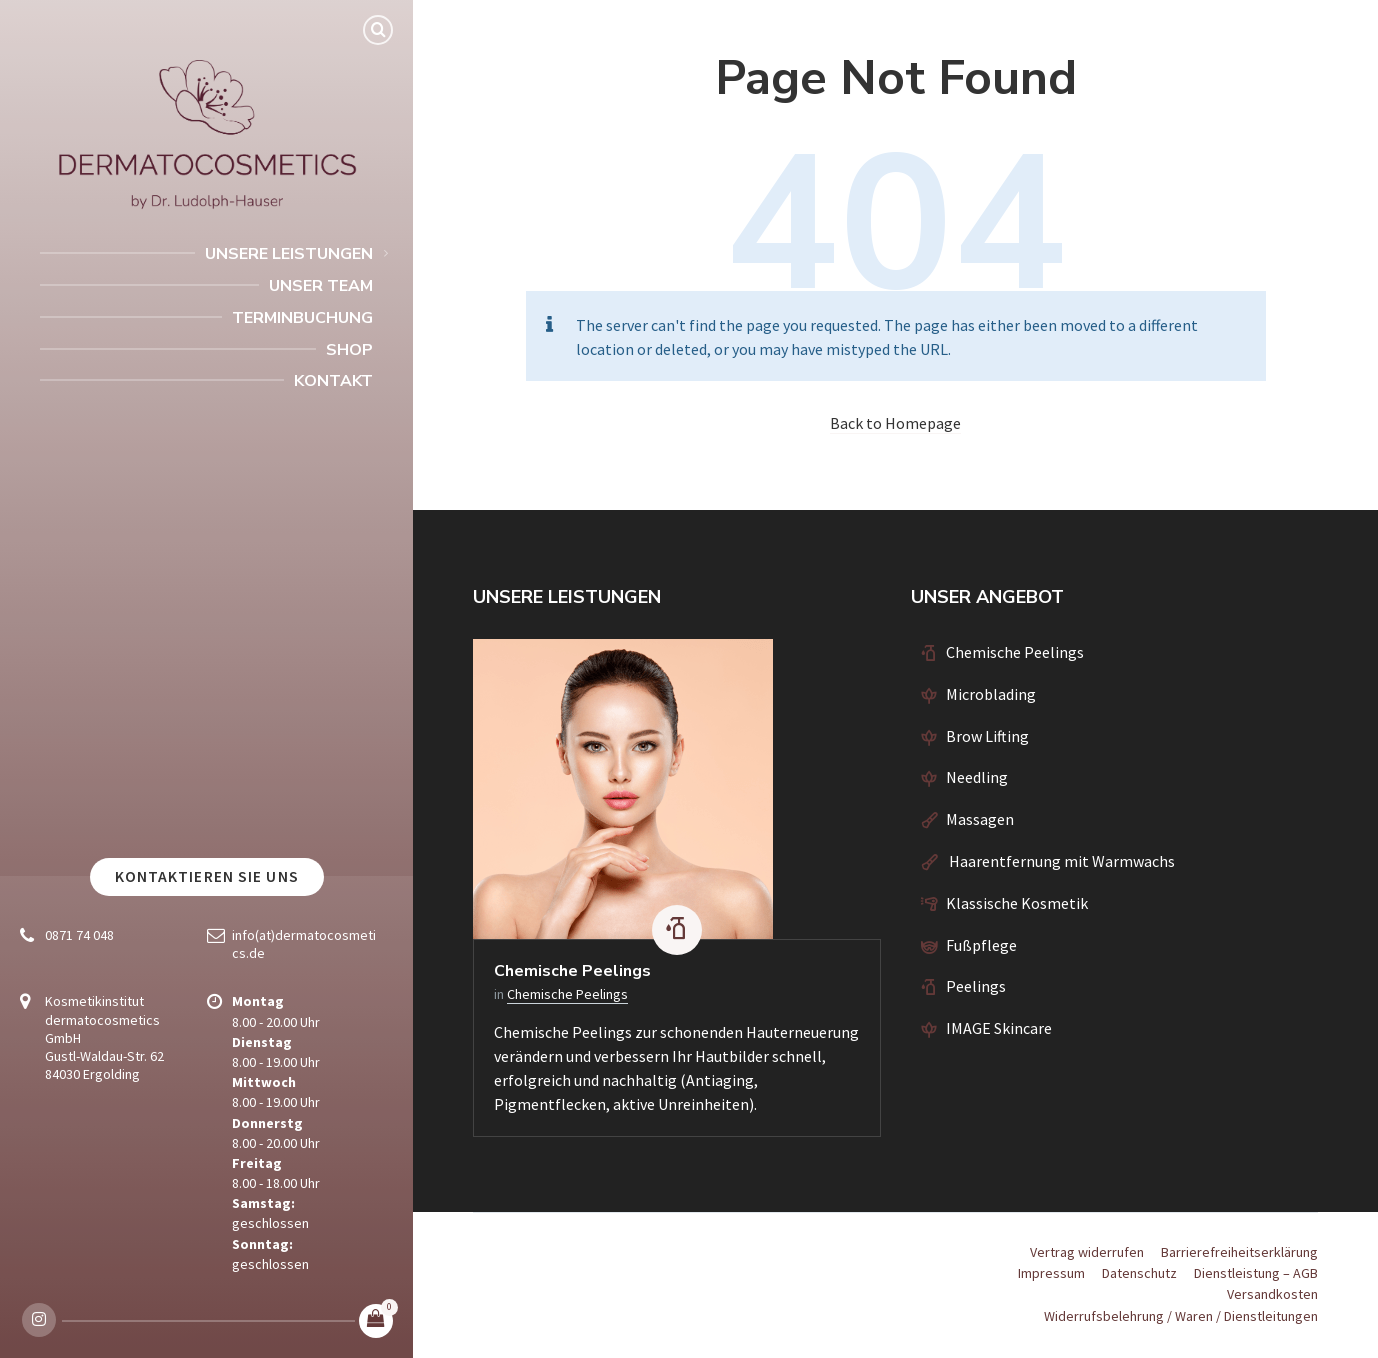 This screenshot has width=1378, height=1358. What do you see at coordinates (79, 935) in the screenshot?
I see `0871 74 048` at bounding box center [79, 935].